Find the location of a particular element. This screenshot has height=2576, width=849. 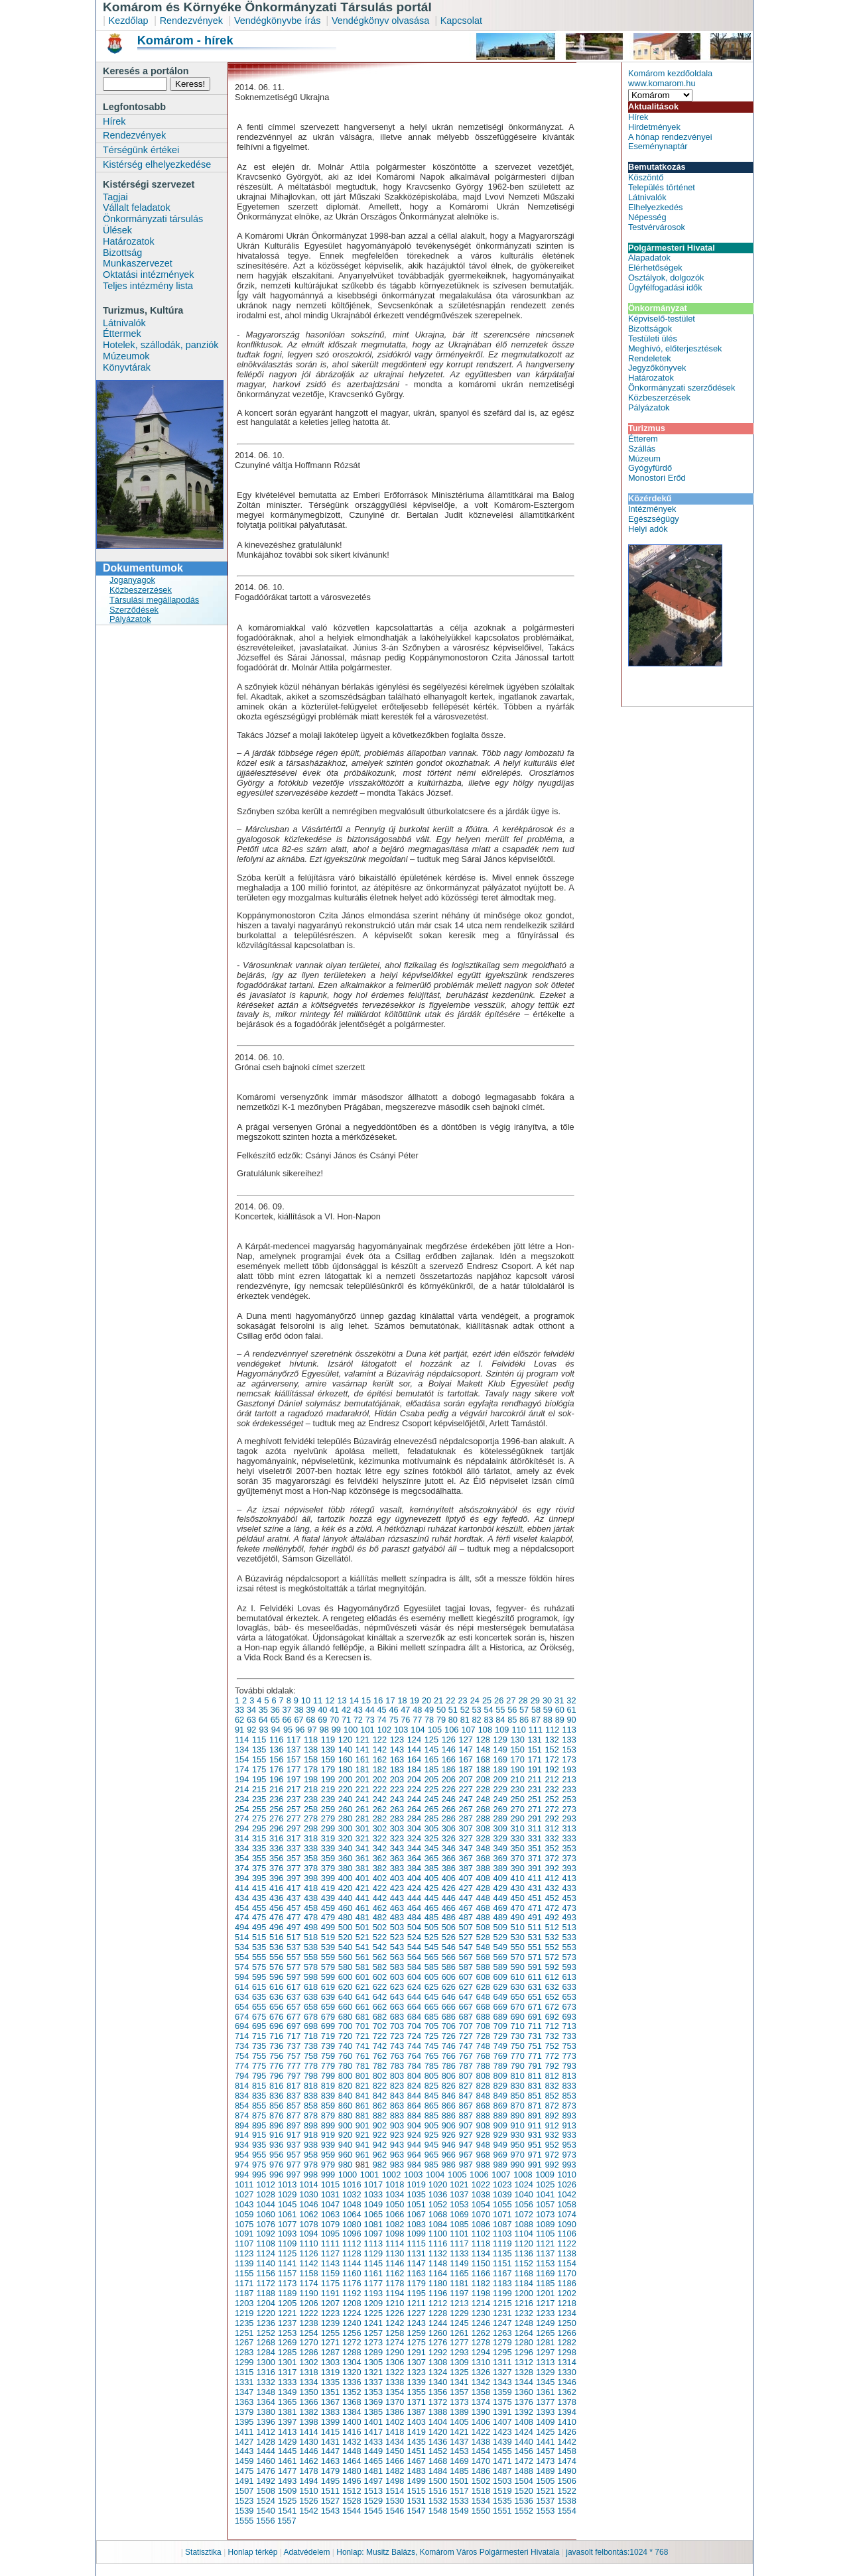

1497 is located at coordinates (373, 2481).